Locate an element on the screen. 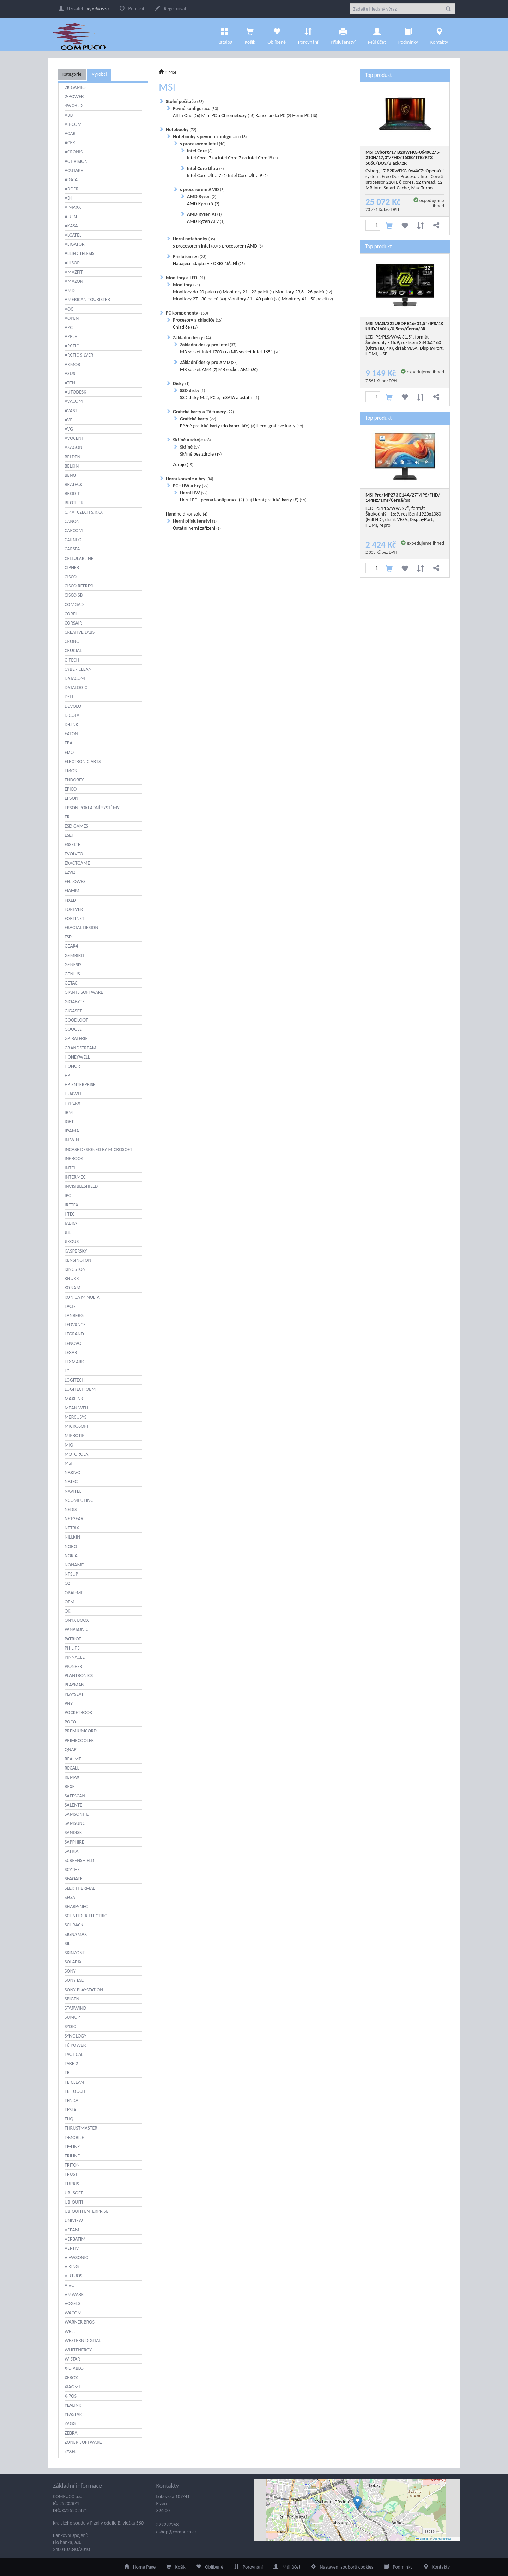 The height and width of the screenshot is (2576, 508). MIKROTIK is located at coordinates (75, 1435).